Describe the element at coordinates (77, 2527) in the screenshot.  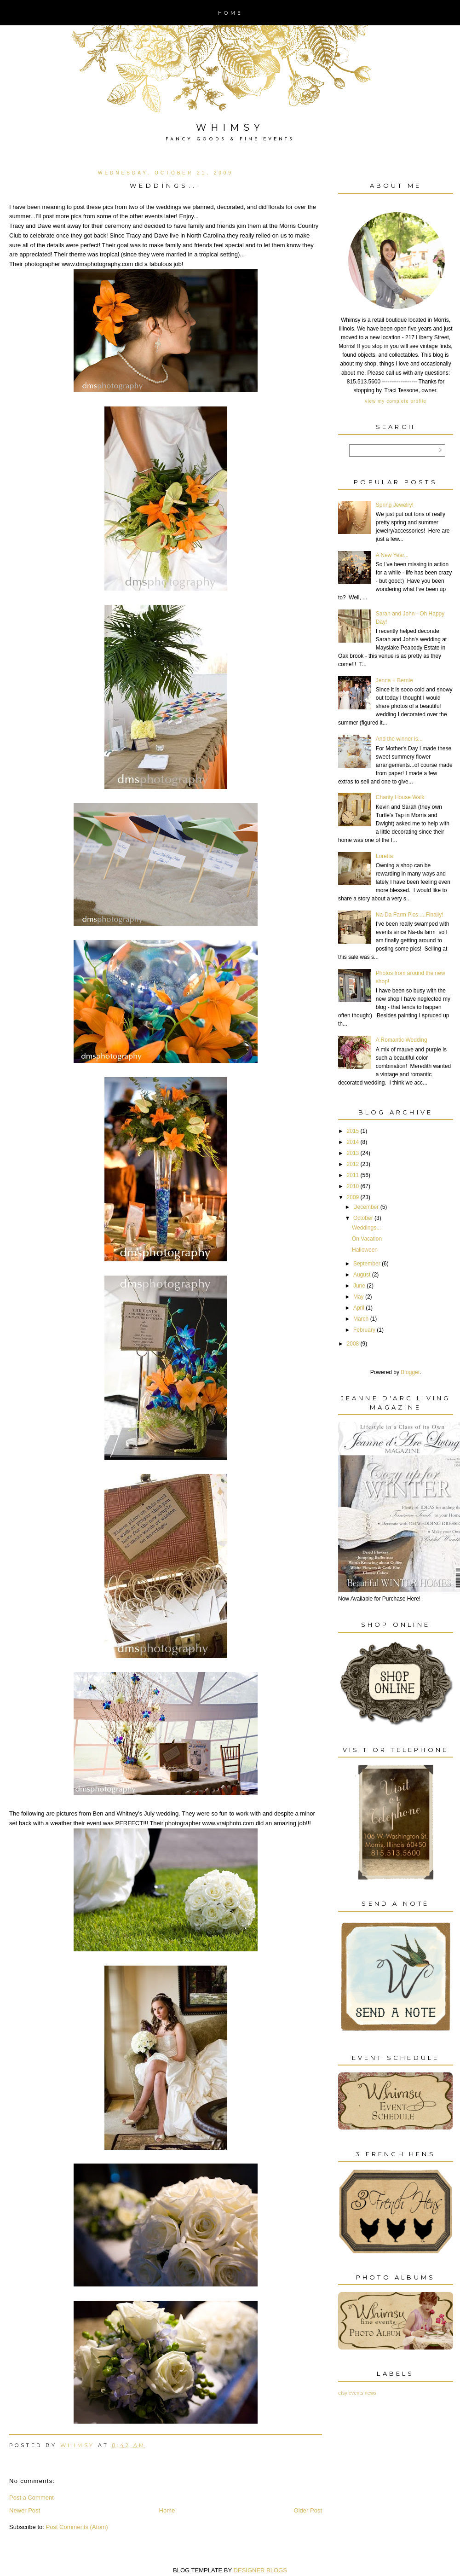
I see `Post Comments (Atom)` at that location.